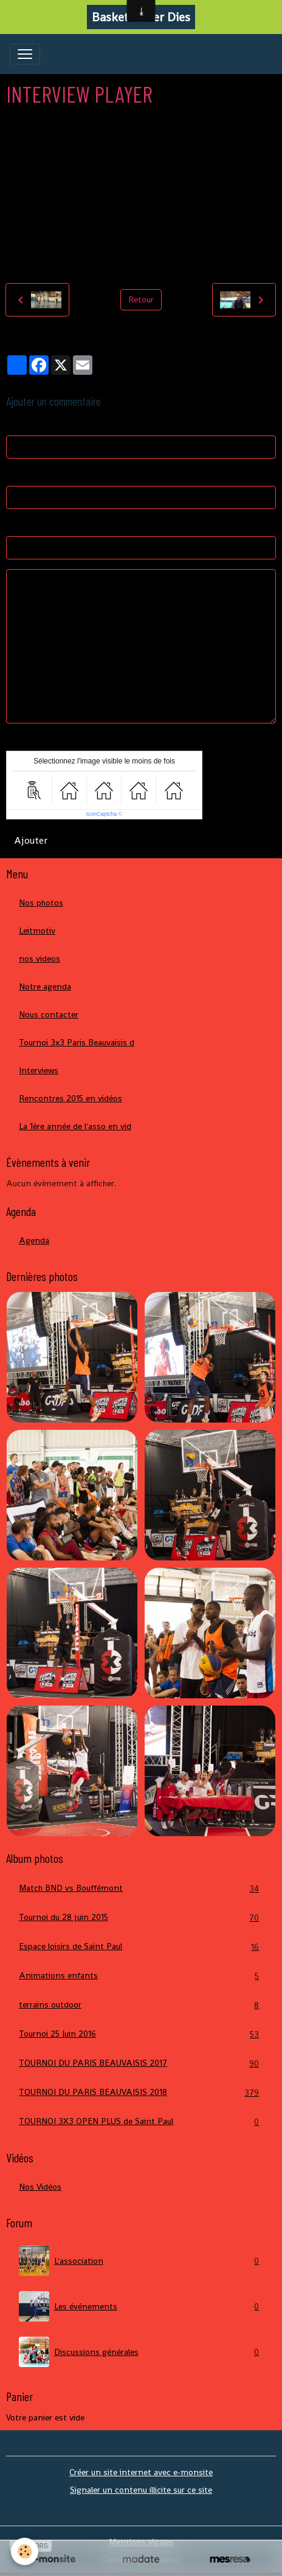 The image size is (282, 2576). I want to click on La 1ère année de l'asso en vid, so click(75, 1126).